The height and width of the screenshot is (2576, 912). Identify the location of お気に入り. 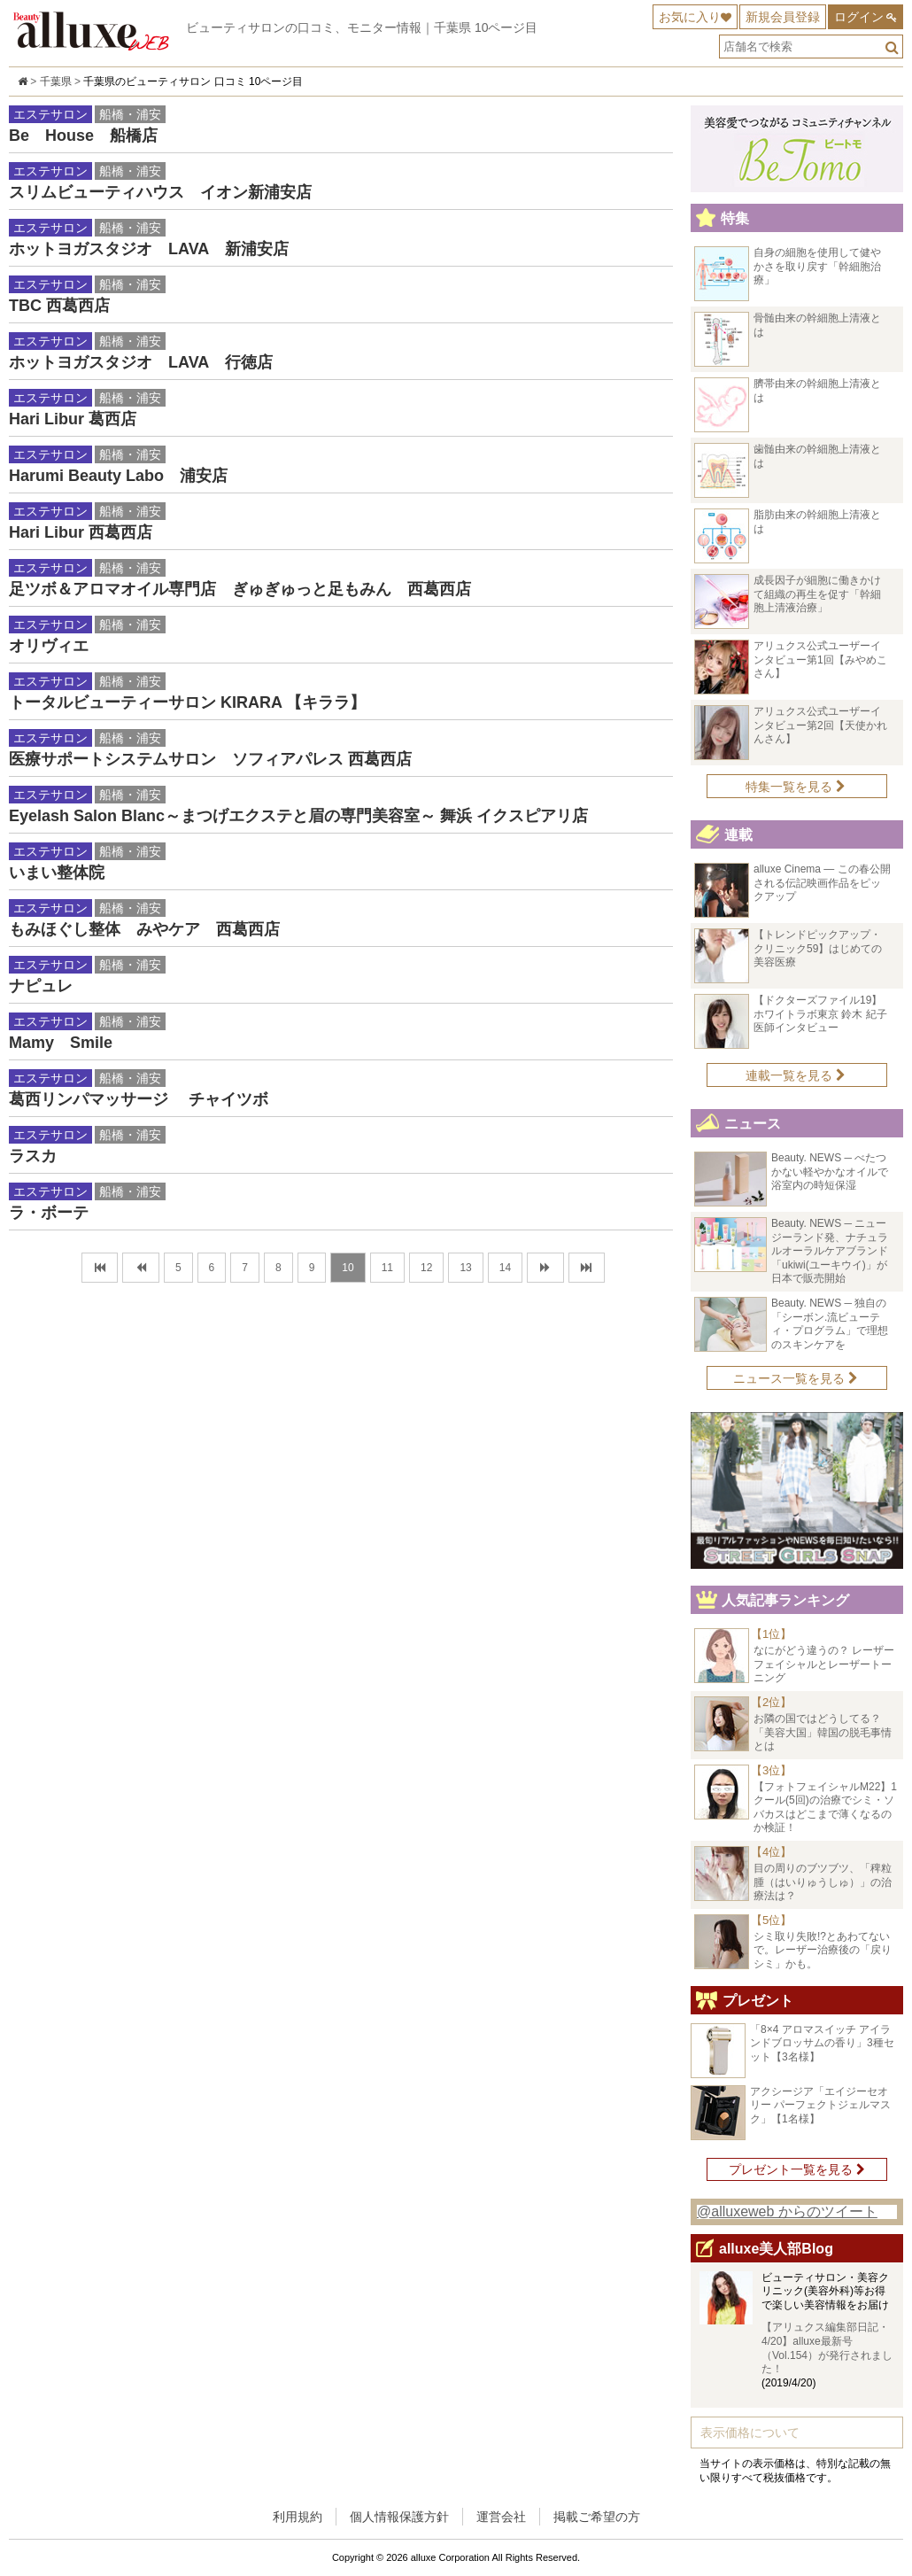
(690, 17).